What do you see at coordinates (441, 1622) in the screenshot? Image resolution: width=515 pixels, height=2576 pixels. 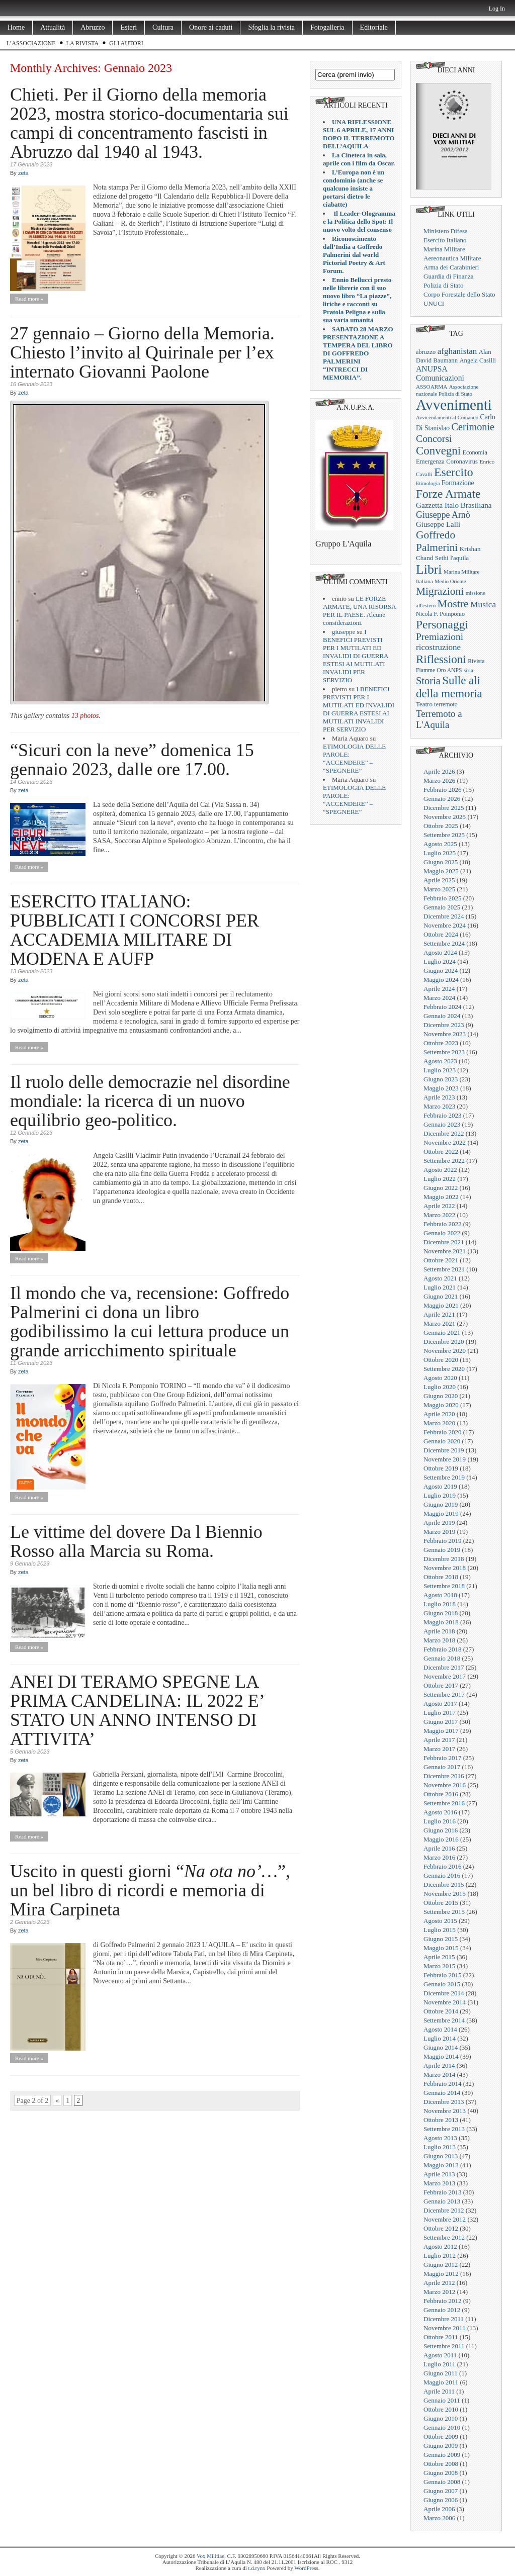 I see `Maggio 2018` at bounding box center [441, 1622].